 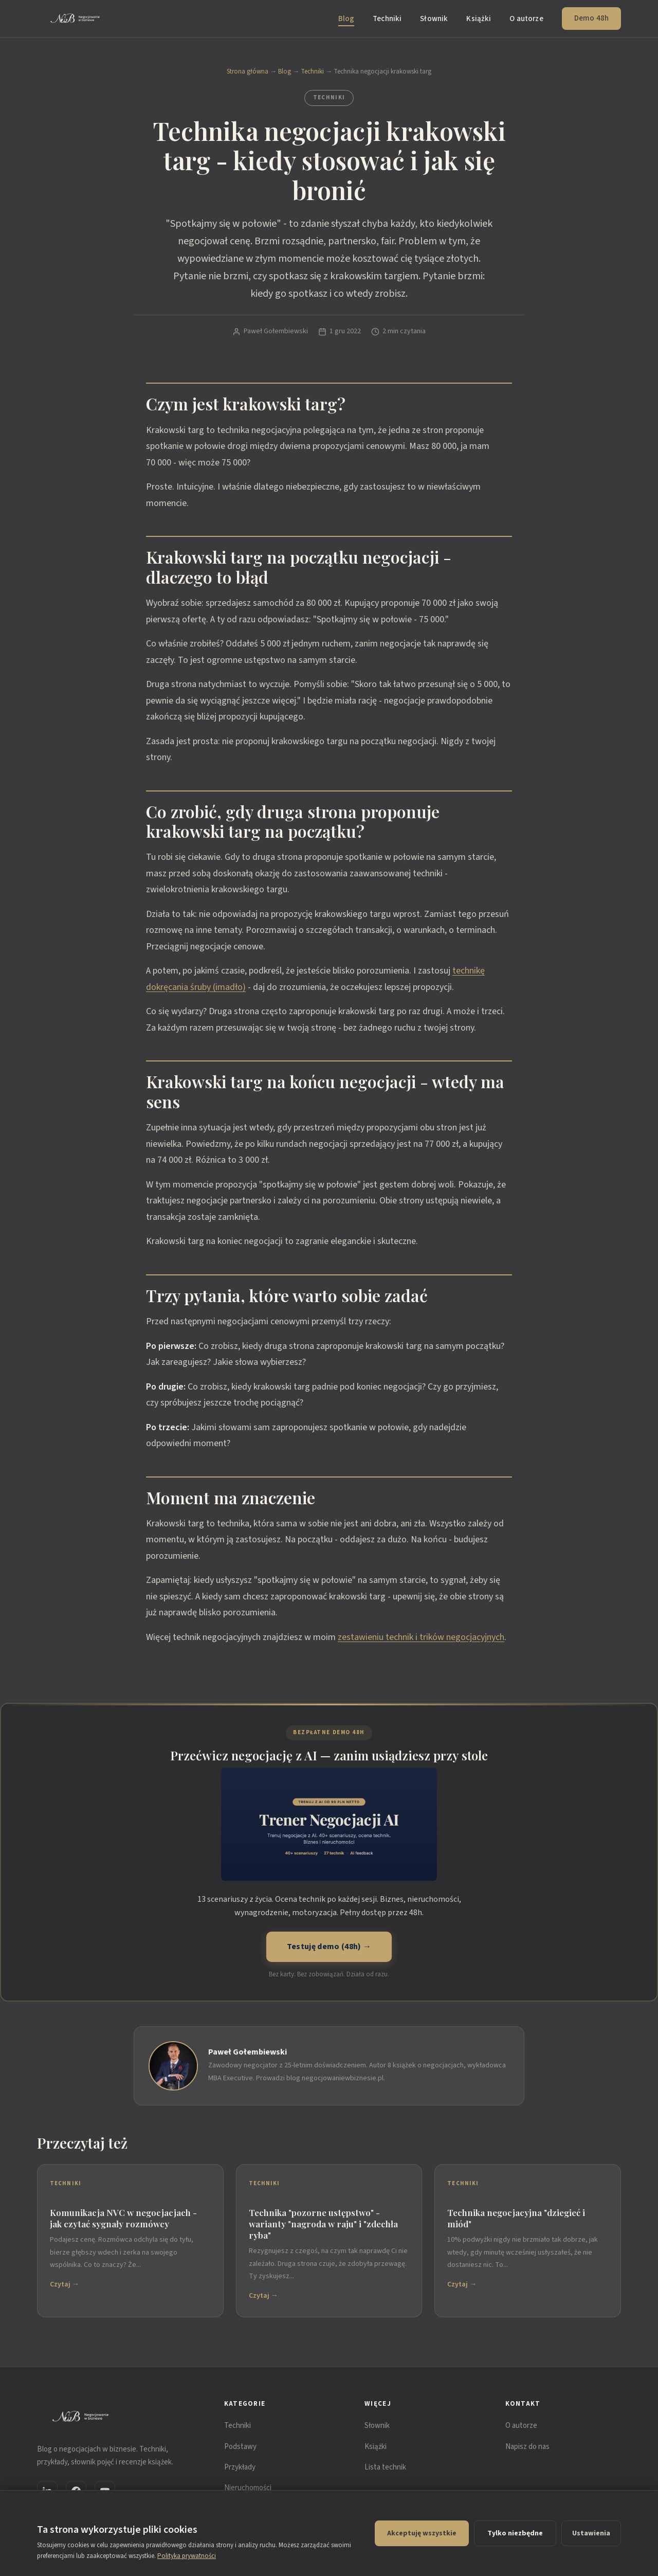 What do you see at coordinates (591, 18) in the screenshot?
I see `Demo 48h` at bounding box center [591, 18].